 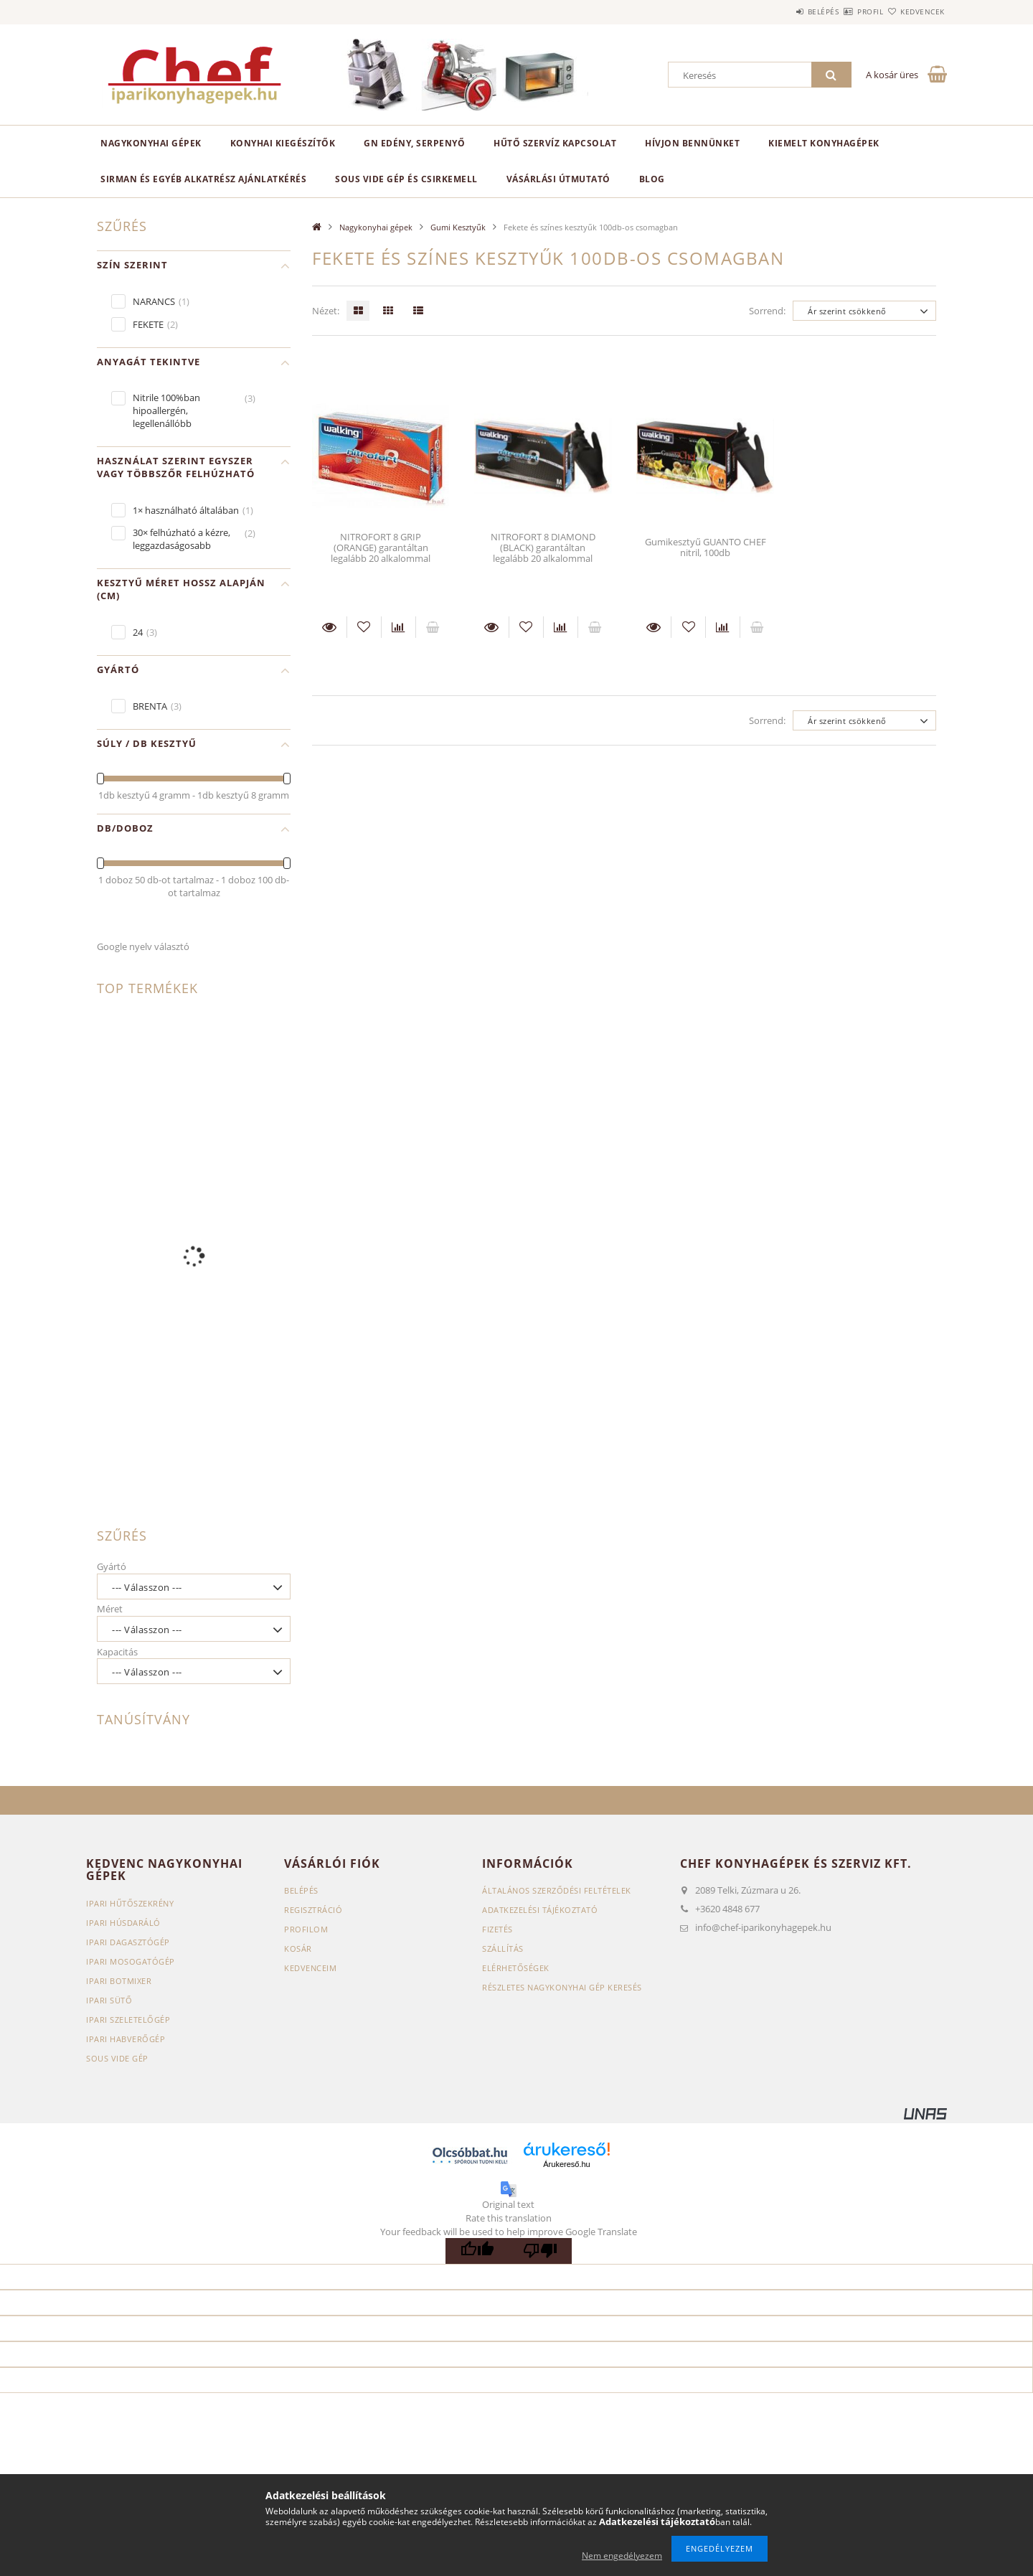 What do you see at coordinates (705, 547) in the screenshot?
I see `Gumikesztyű GUANTO CHEF nitril, 100db` at bounding box center [705, 547].